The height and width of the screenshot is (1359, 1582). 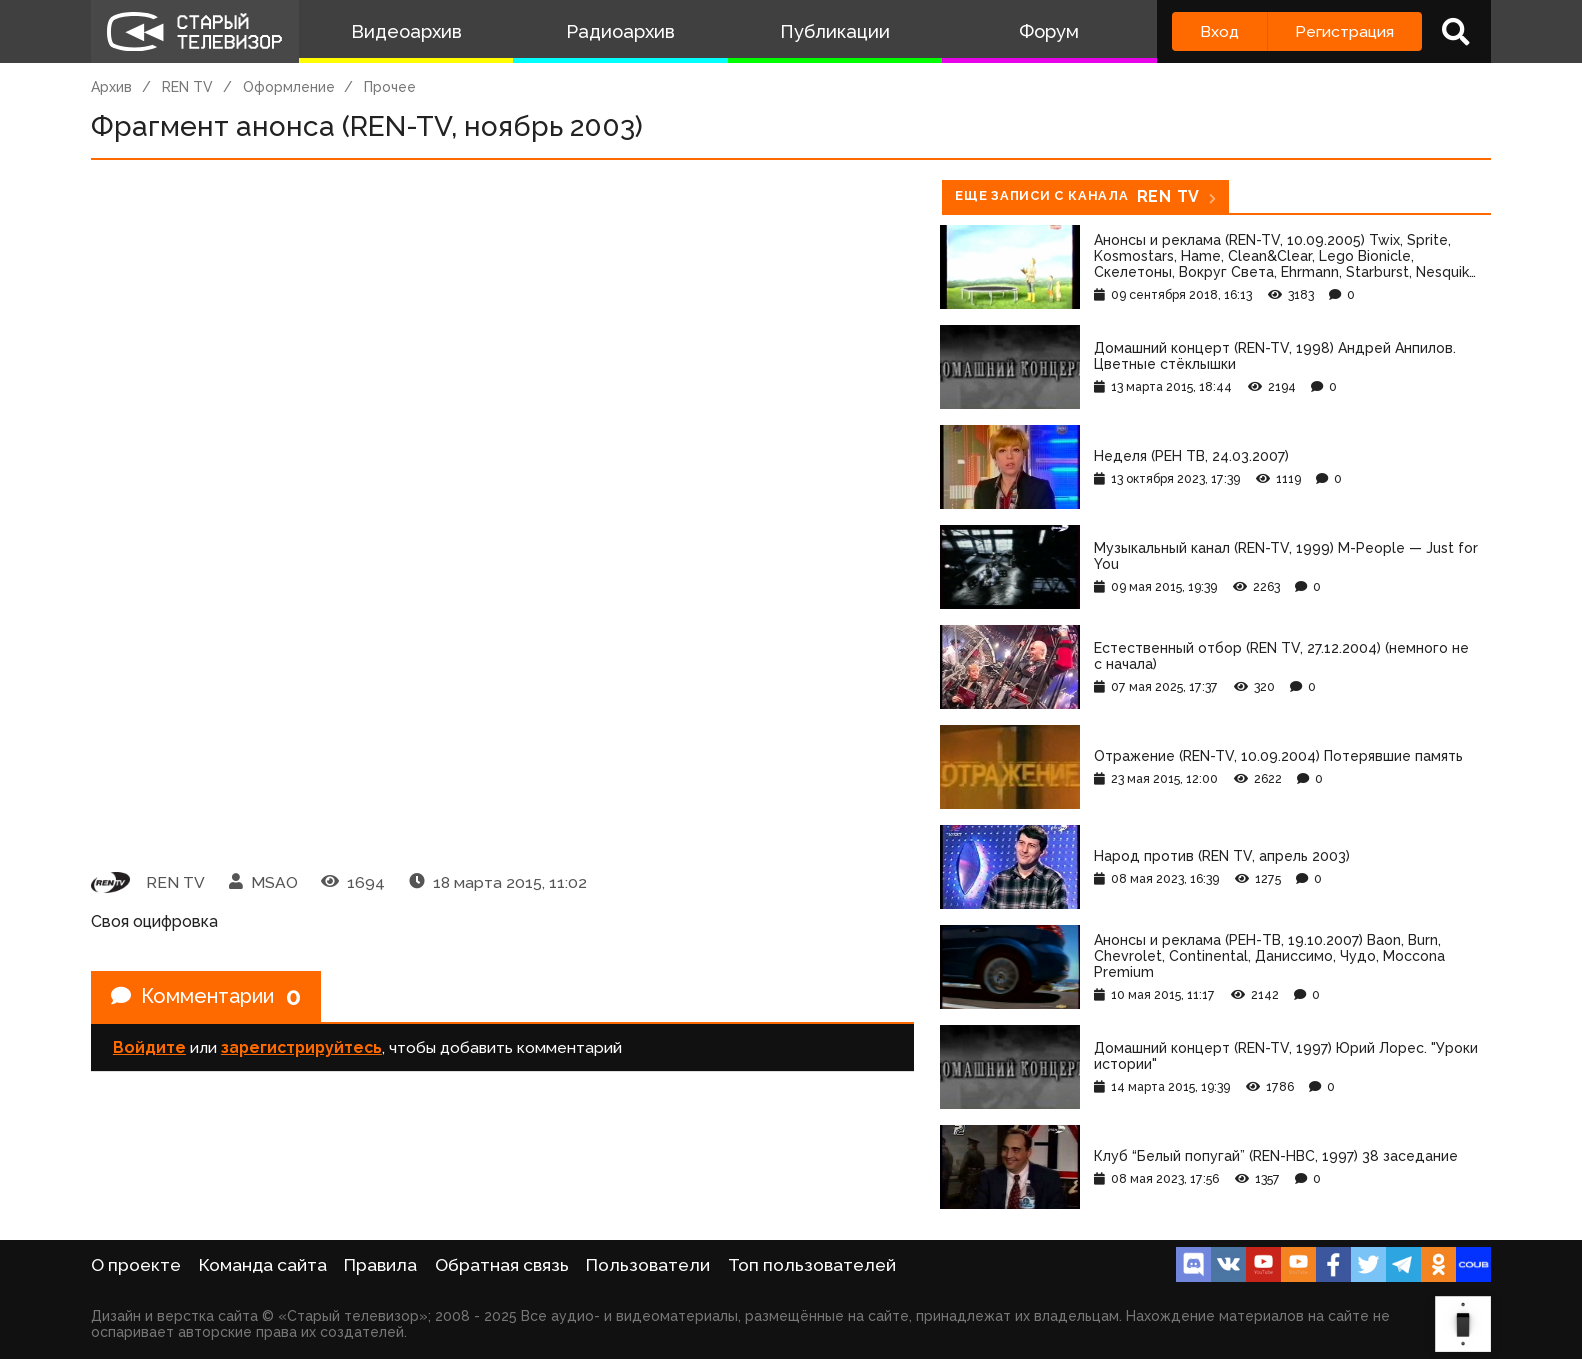 I want to click on Регистрация, so click(x=1344, y=31).